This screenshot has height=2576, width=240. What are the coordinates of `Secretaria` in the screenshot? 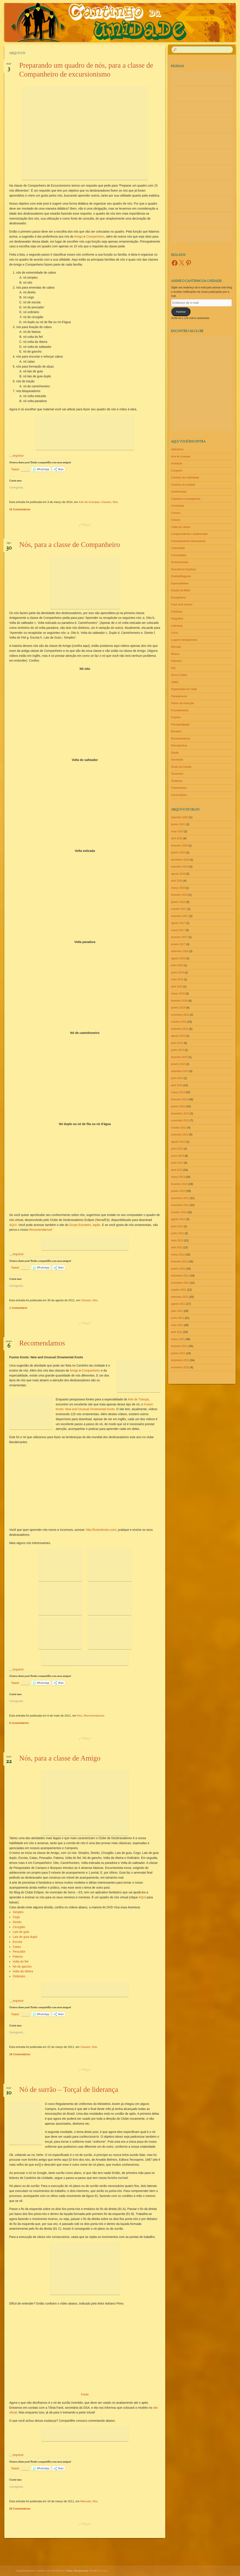 It's located at (177, 759).